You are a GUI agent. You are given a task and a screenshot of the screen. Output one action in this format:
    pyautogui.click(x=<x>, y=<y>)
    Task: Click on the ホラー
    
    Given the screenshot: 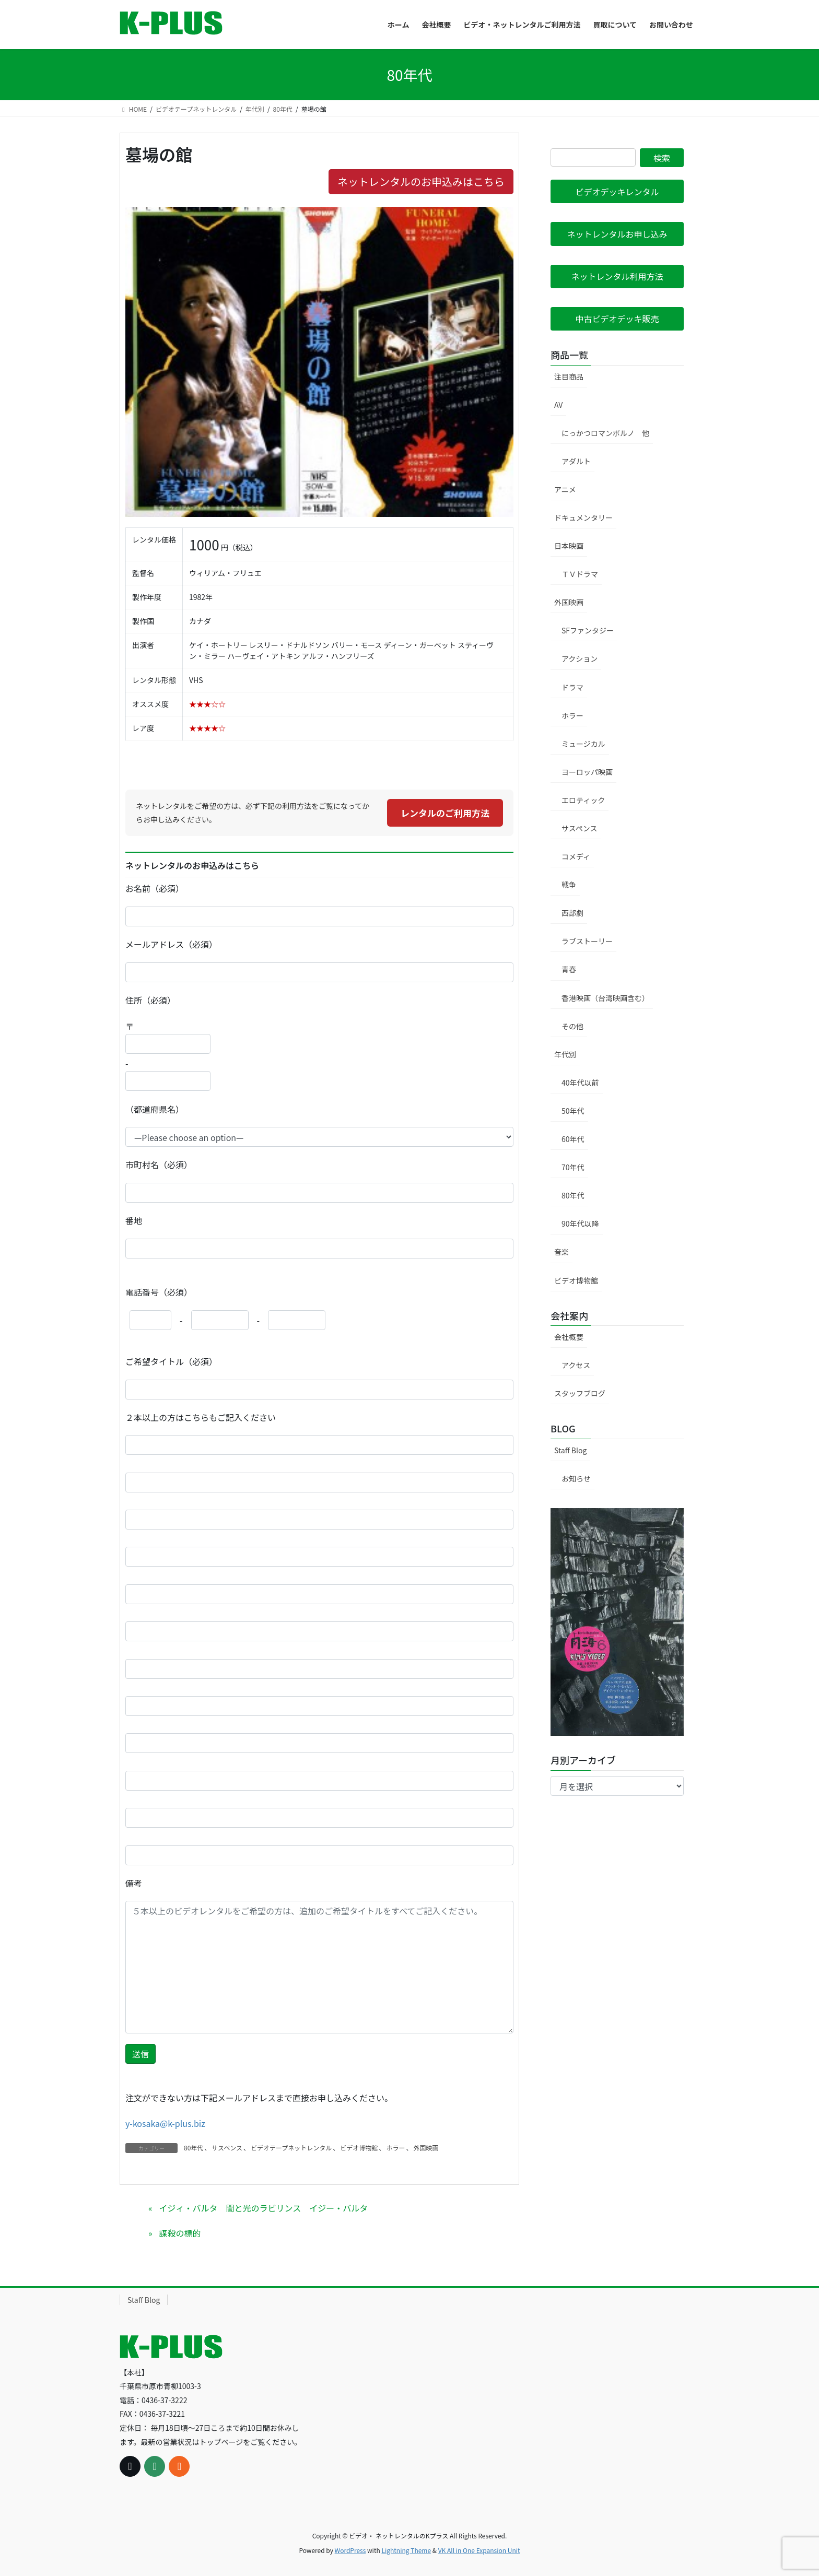 What is the action you would take?
    pyautogui.click(x=395, y=2147)
    